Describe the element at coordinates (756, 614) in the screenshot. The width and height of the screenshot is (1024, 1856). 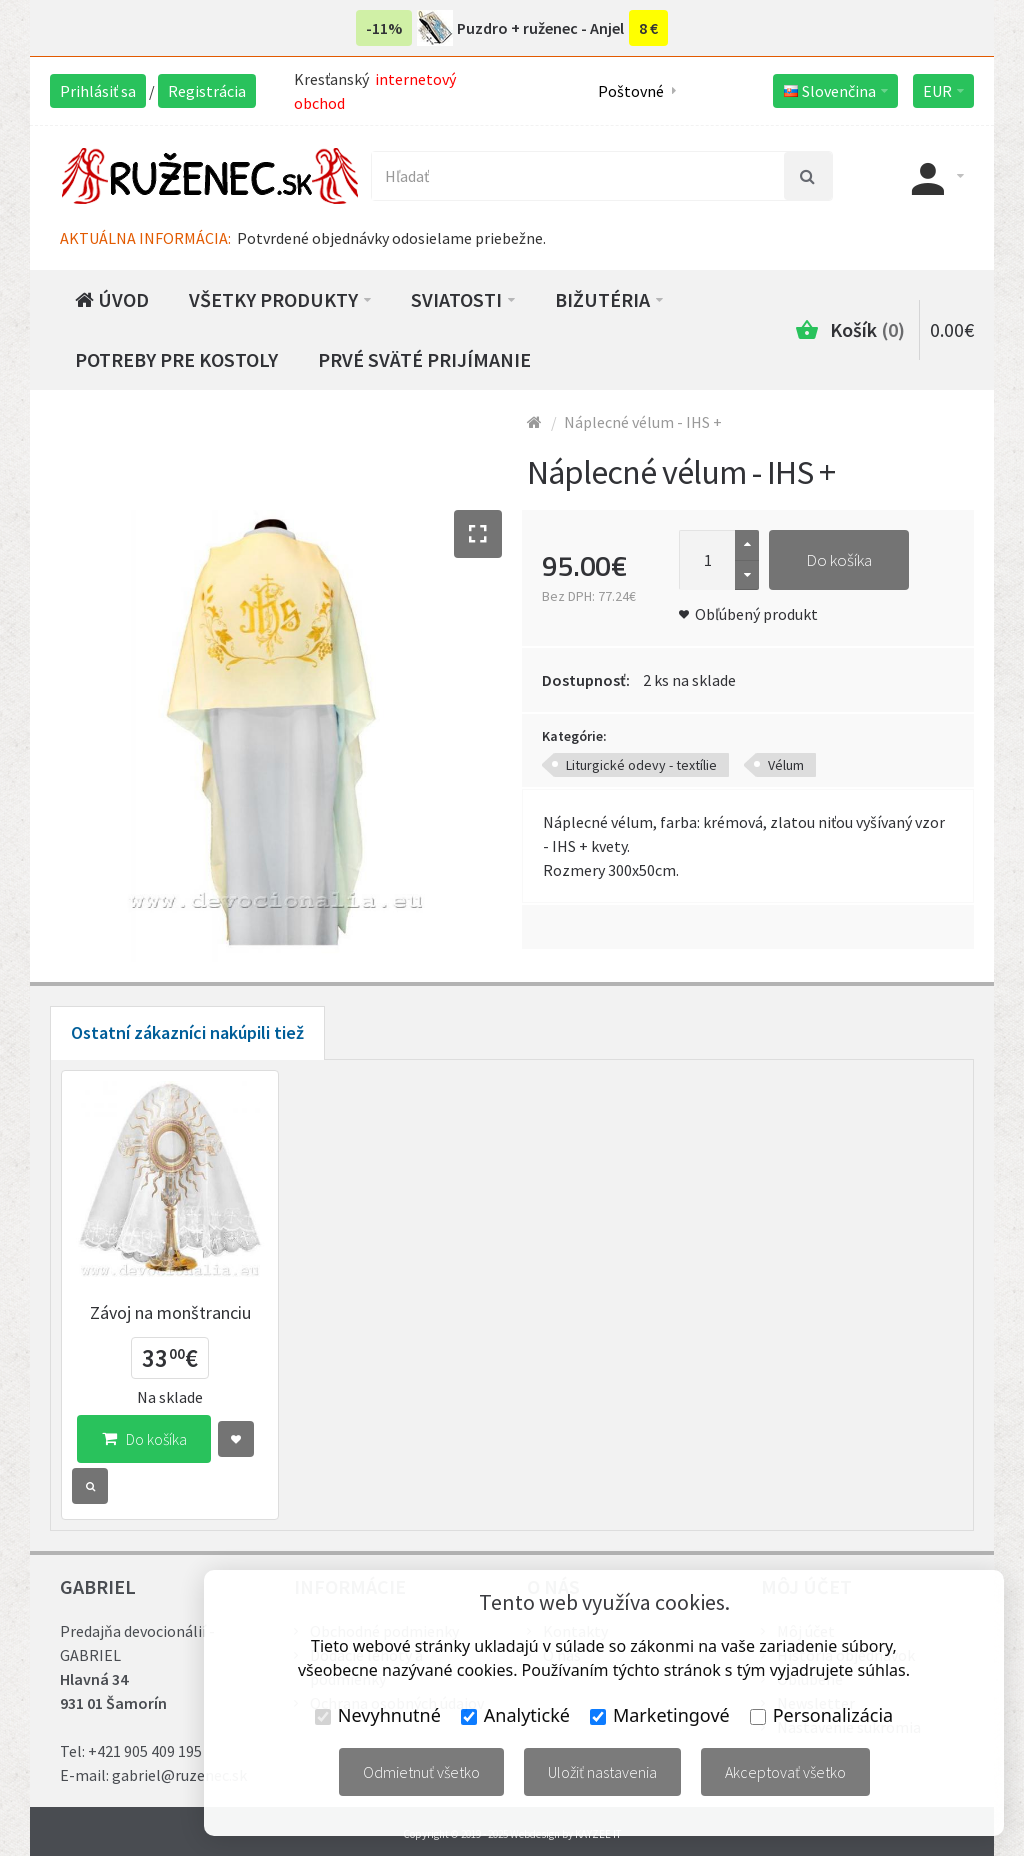
I see `Obľúbený produkt` at that location.